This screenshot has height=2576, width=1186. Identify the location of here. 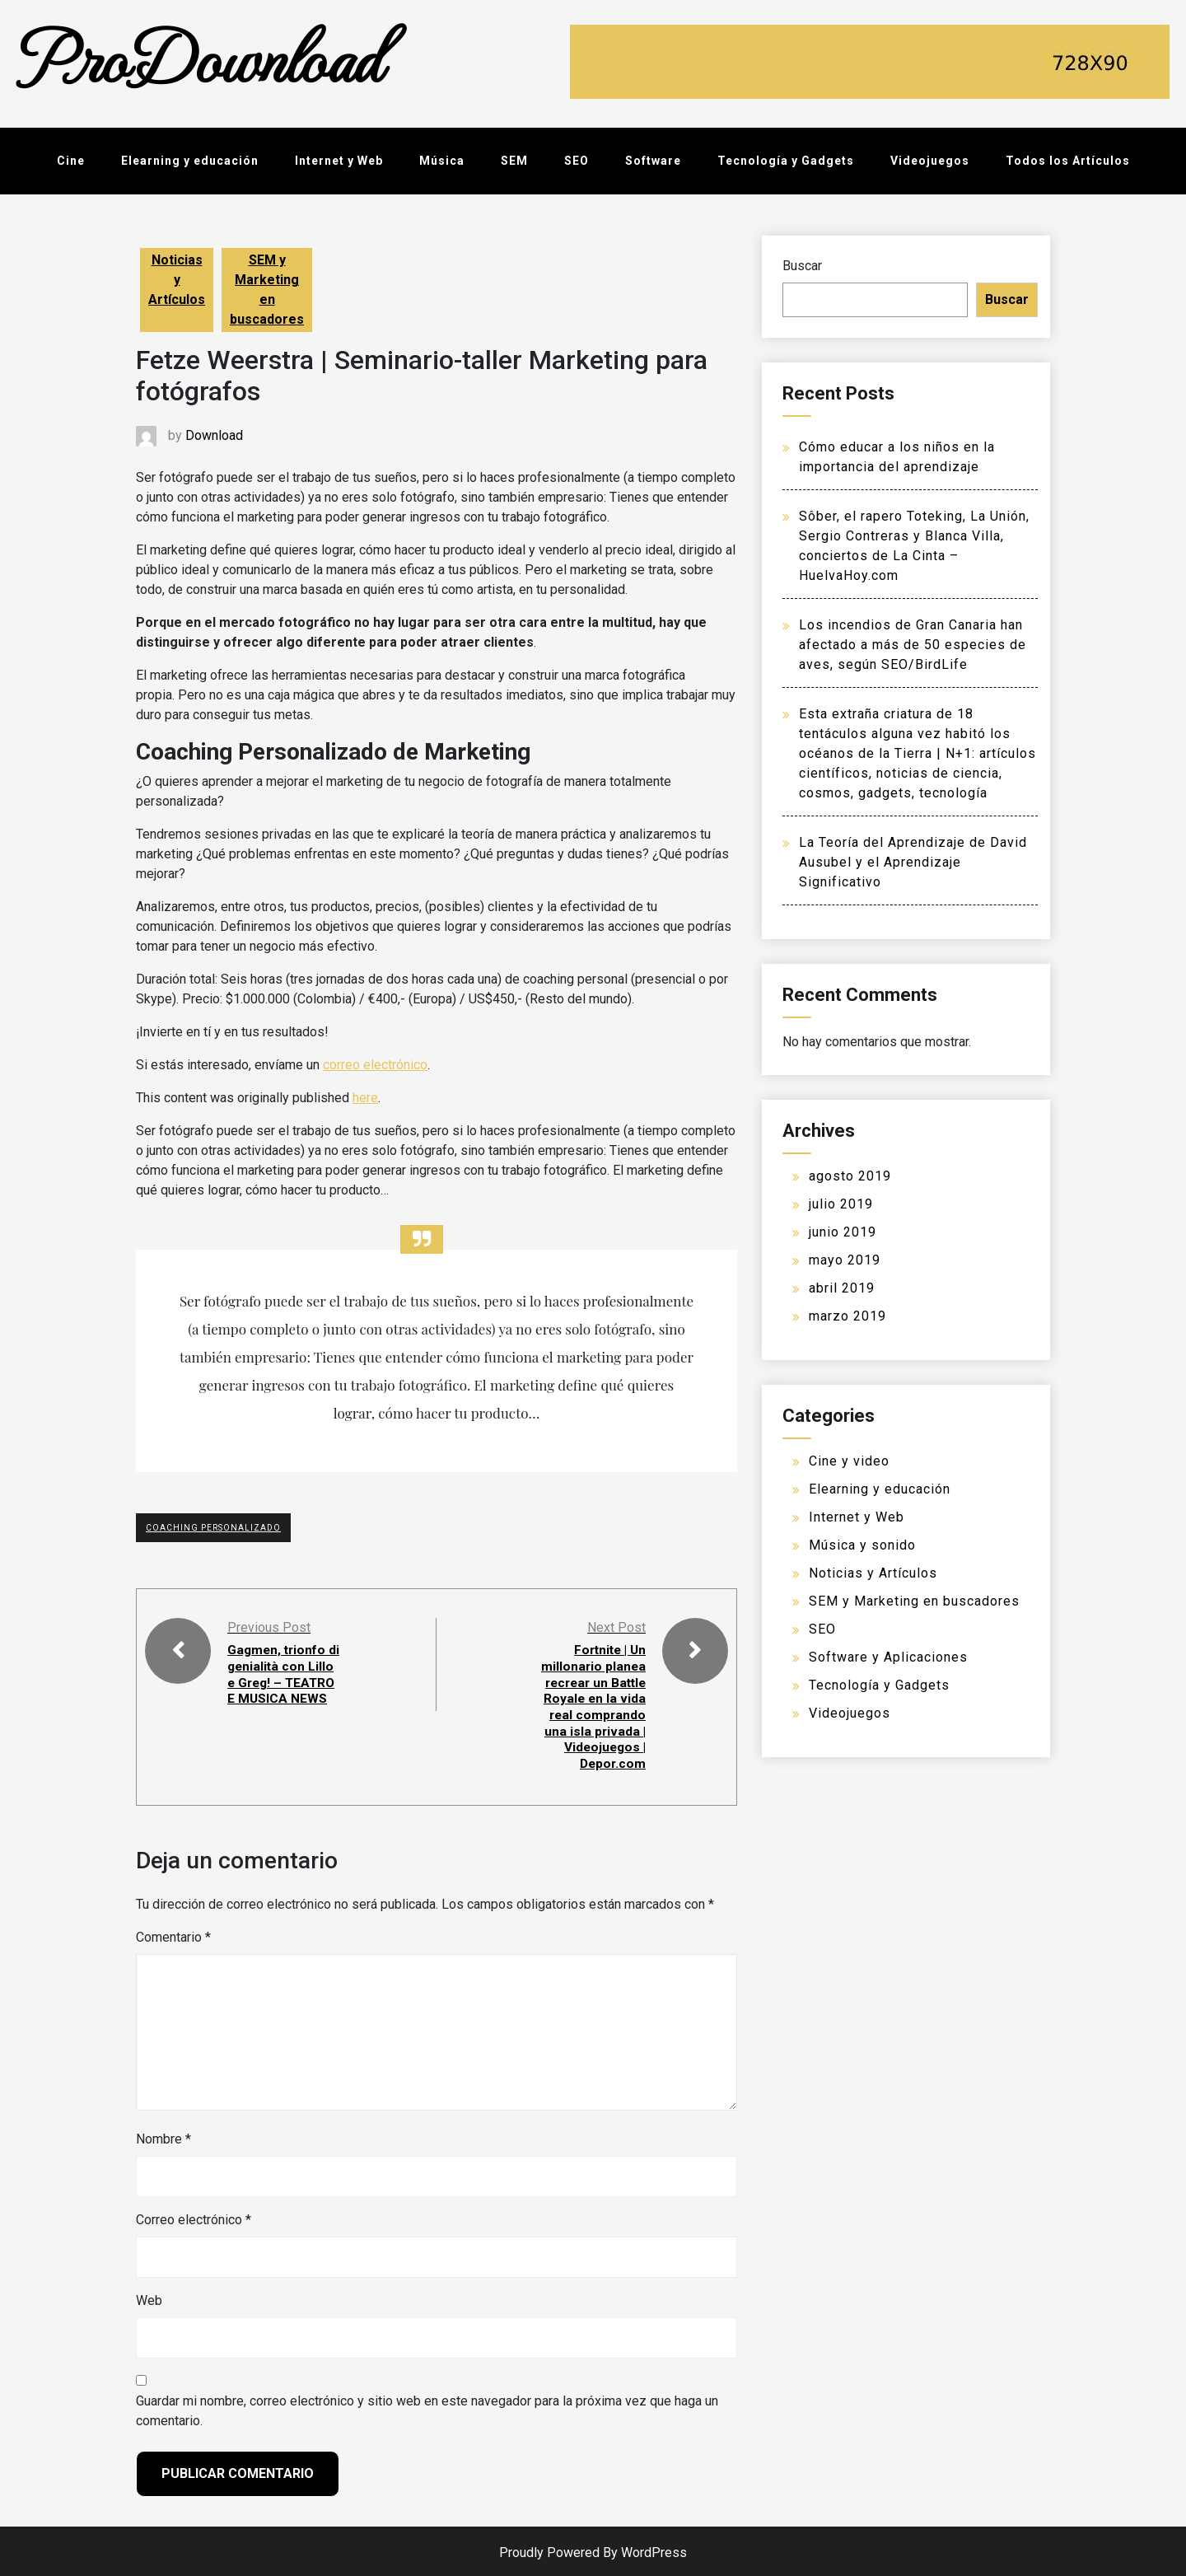
(365, 1098).